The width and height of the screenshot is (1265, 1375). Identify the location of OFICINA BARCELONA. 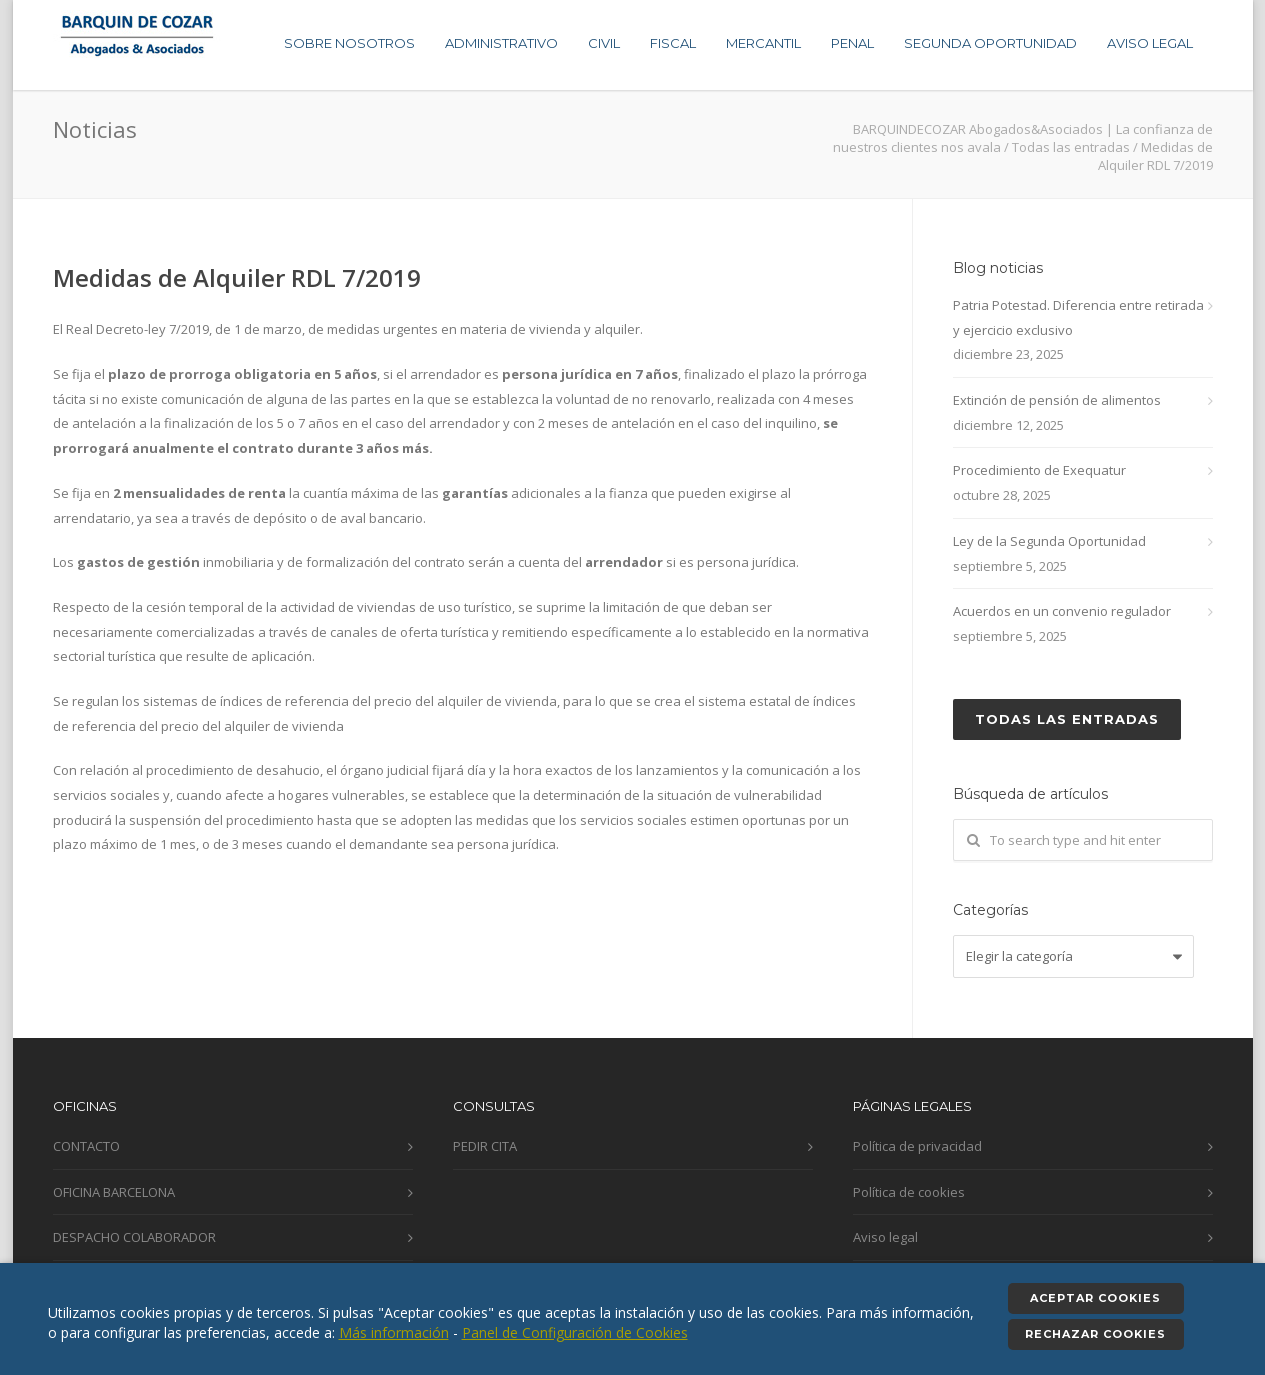
(114, 1192).